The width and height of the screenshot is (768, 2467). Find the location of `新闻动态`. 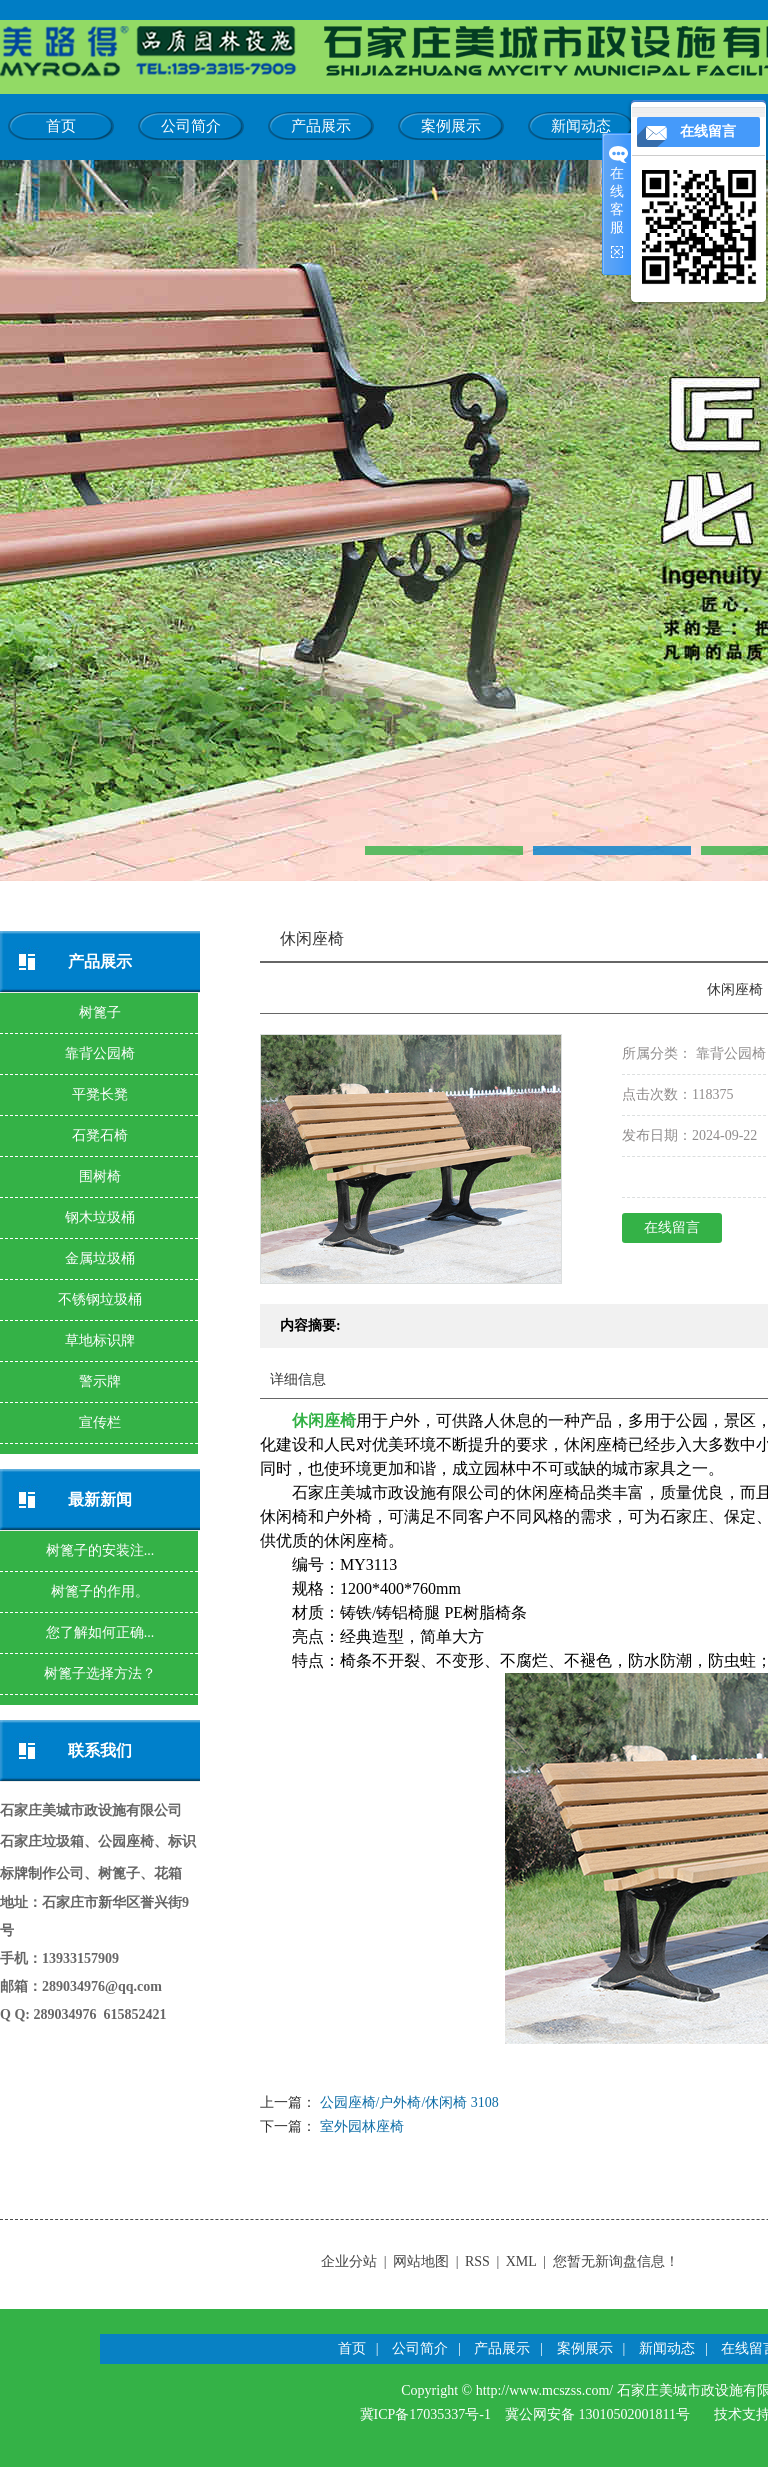

新闻动态 is located at coordinates (581, 126).